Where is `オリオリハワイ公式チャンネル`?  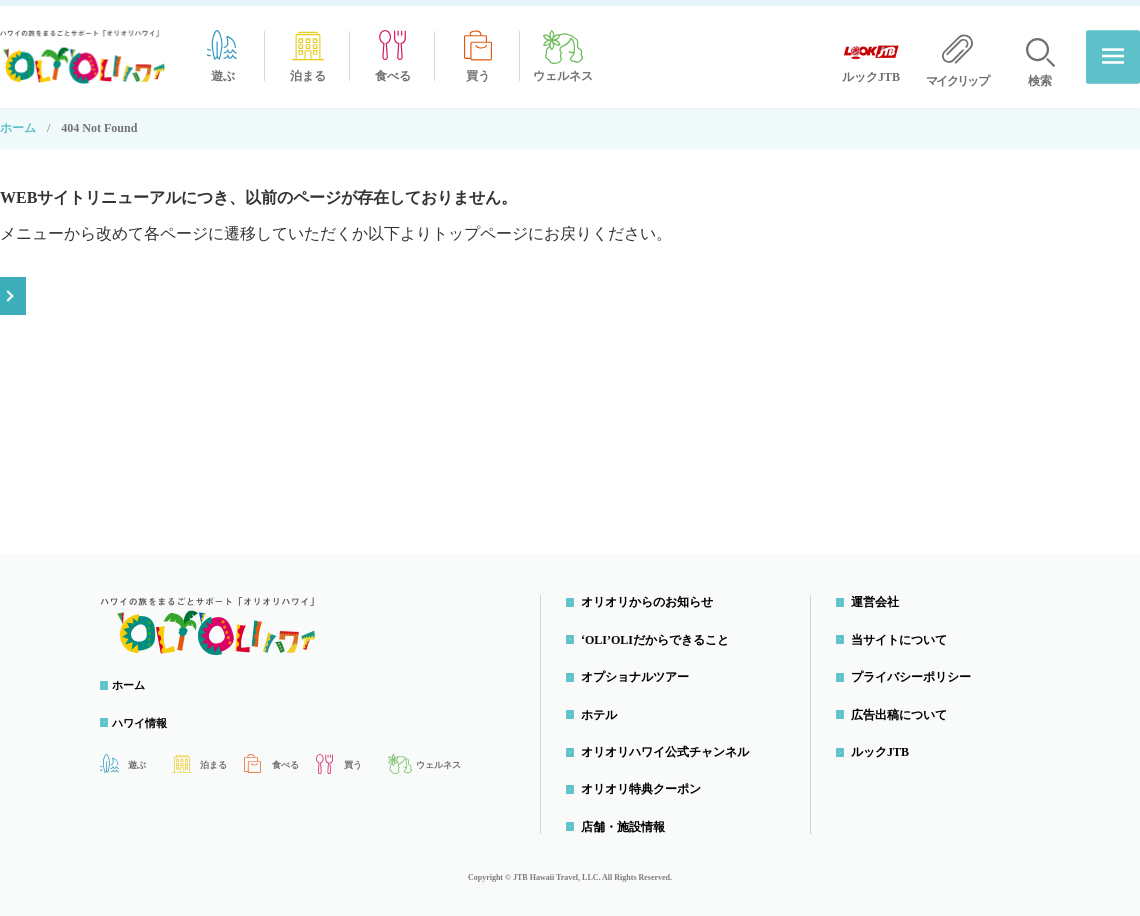 オリオリハワイ公式チャンネル is located at coordinates (670, 746).